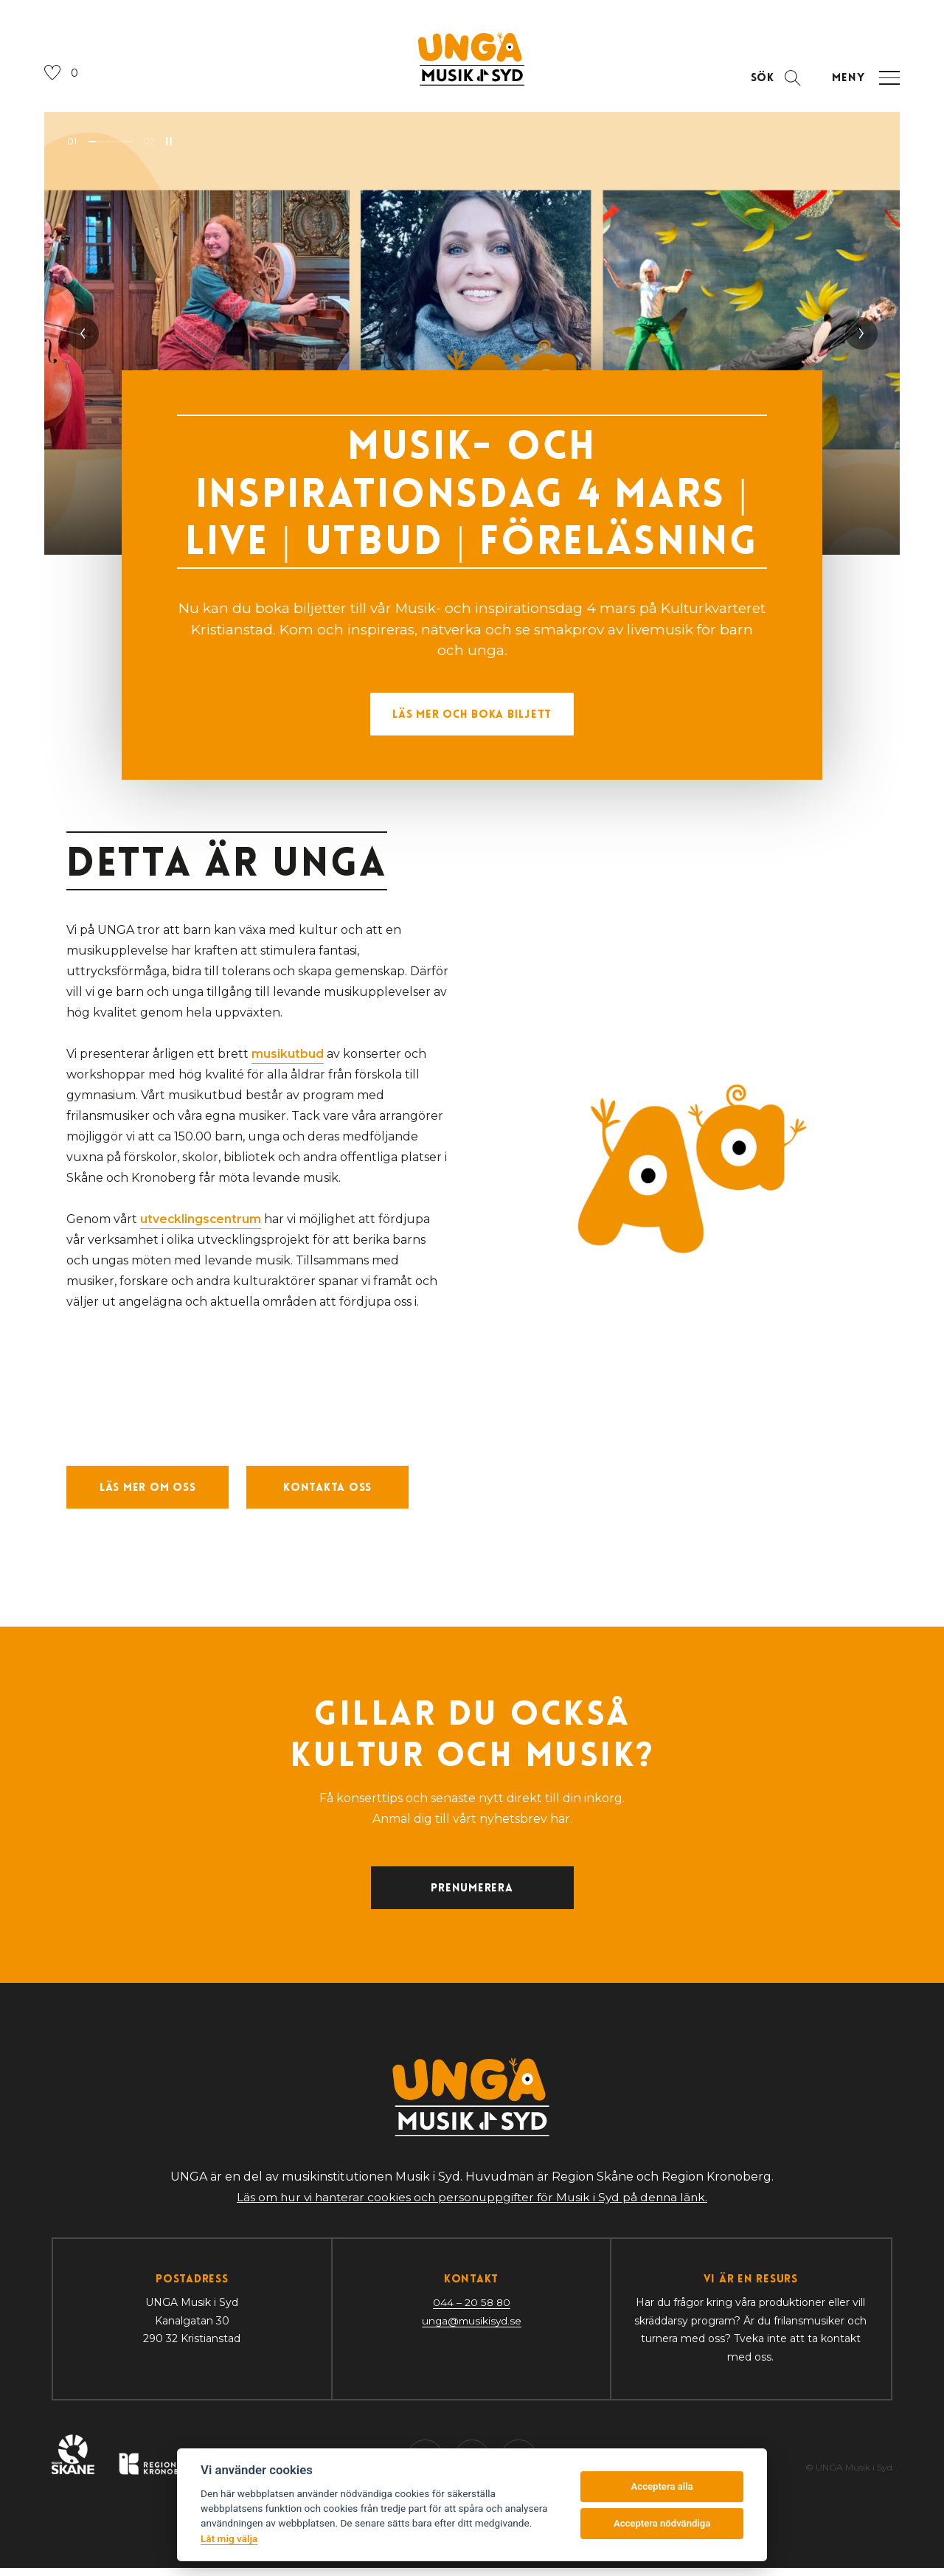  Describe the element at coordinates (169, 145) in the screenshot. I see `[Pausa bildspel]` at that location.